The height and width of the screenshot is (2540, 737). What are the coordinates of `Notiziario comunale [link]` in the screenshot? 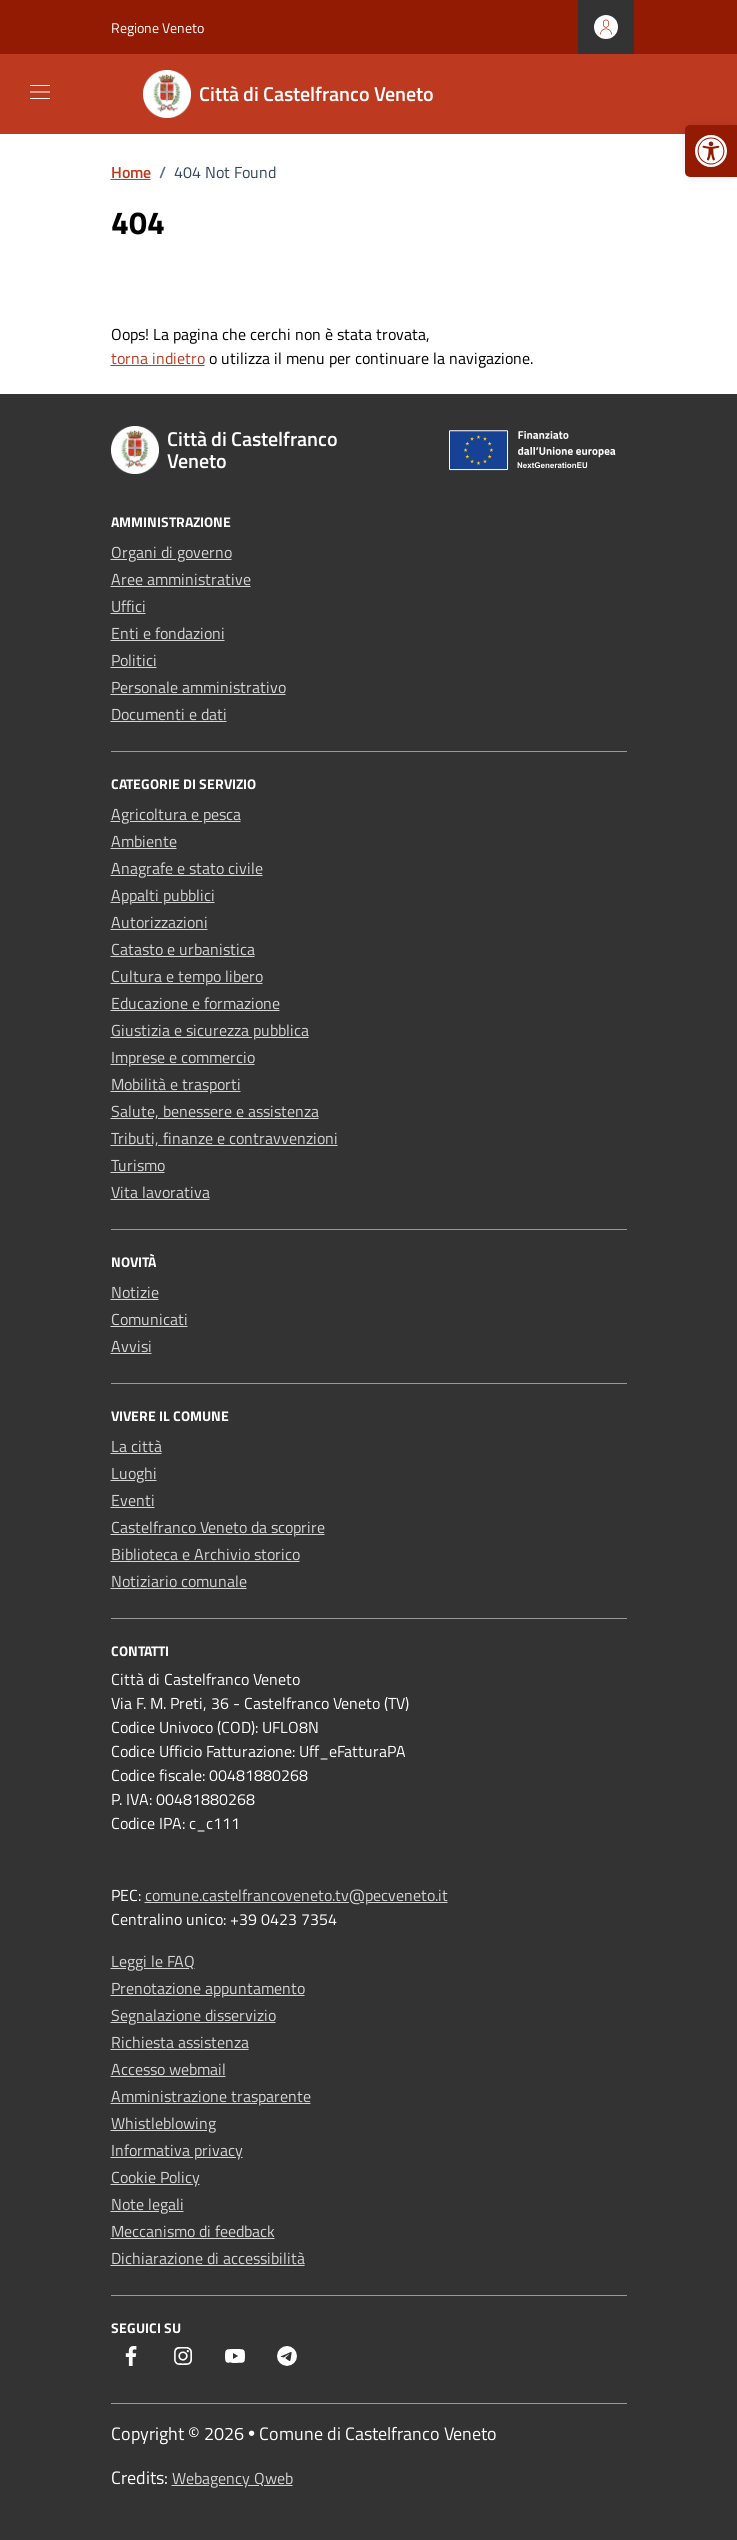 It's located at (179, 1581).